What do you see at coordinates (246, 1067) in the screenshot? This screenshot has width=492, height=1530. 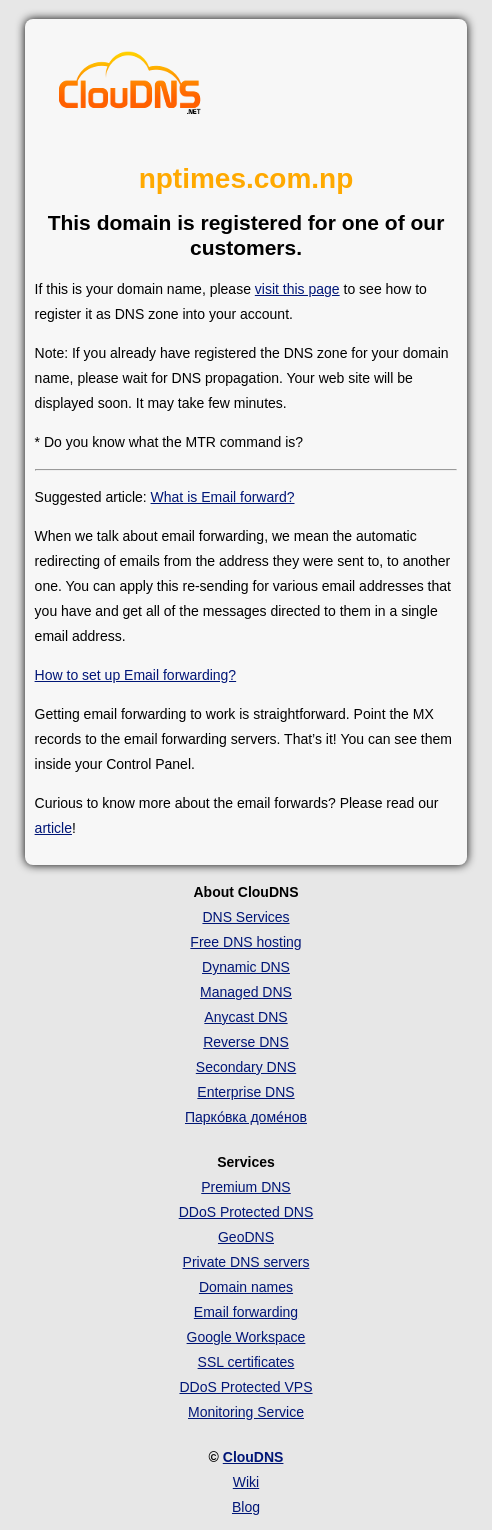 I see `Secondary DNS` at bounding box center [246, 1067].